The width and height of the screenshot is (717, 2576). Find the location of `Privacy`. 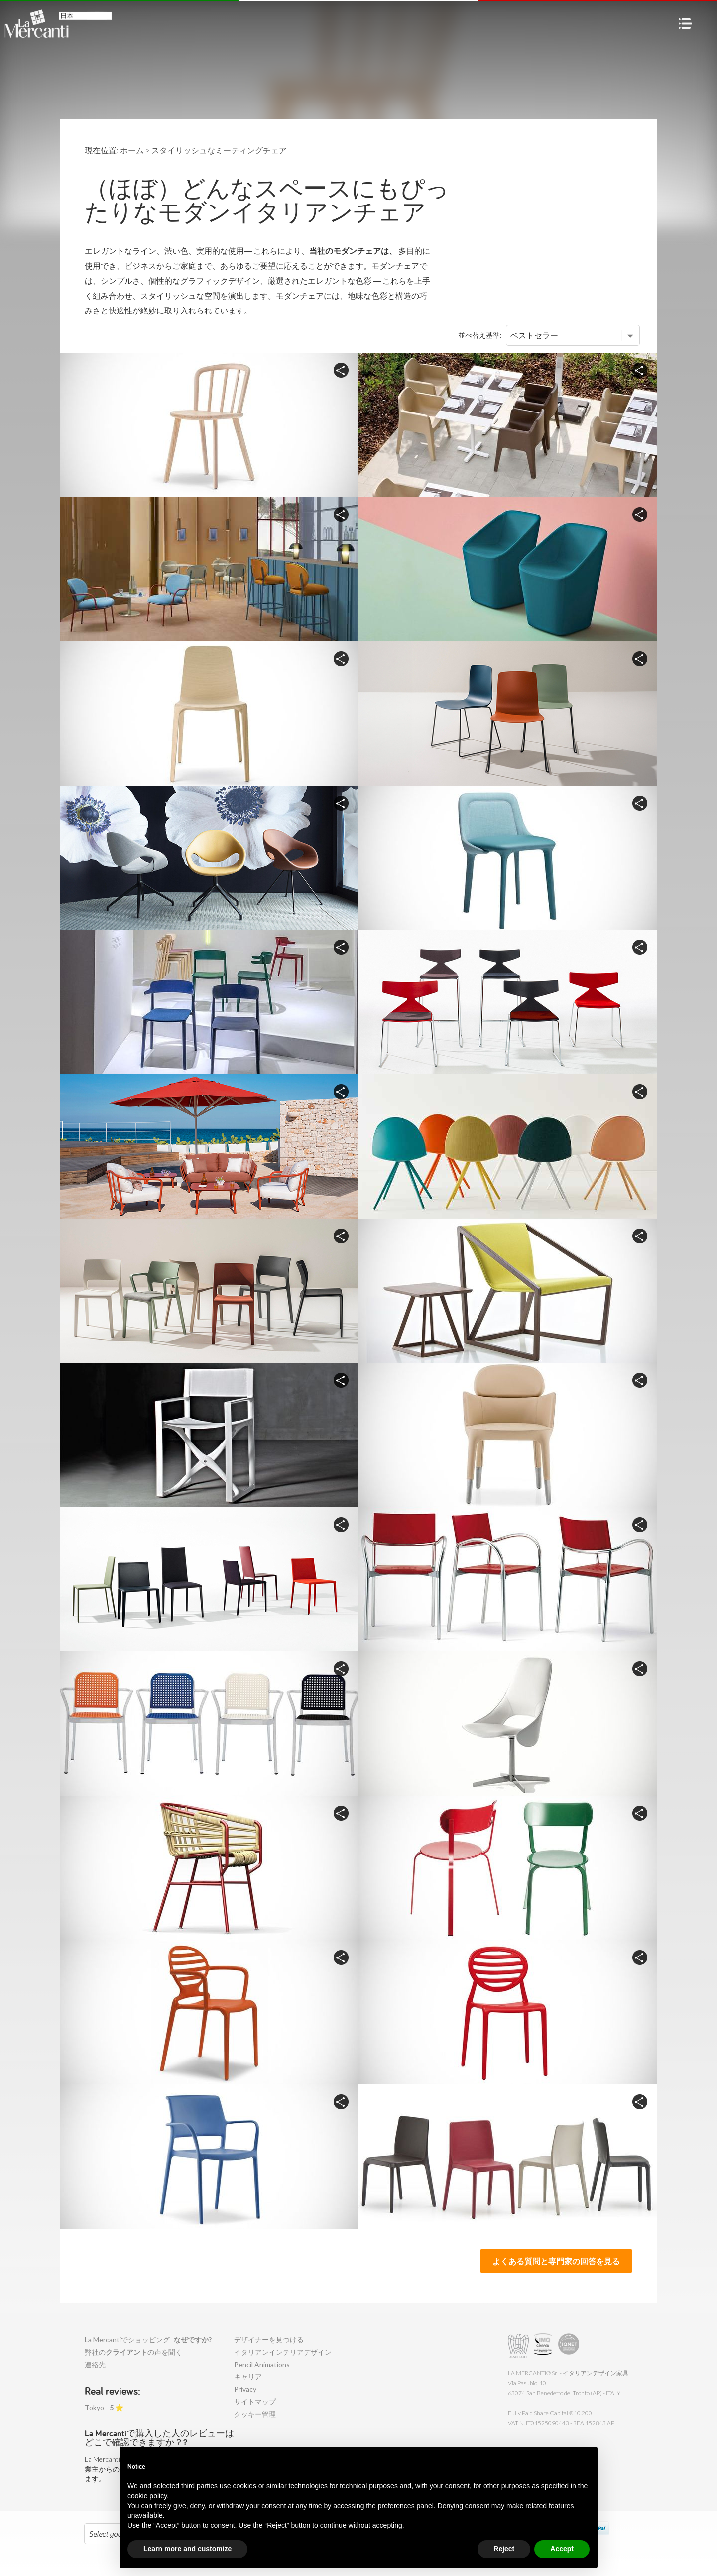

Privacy is located at coordinates (245, 2389).